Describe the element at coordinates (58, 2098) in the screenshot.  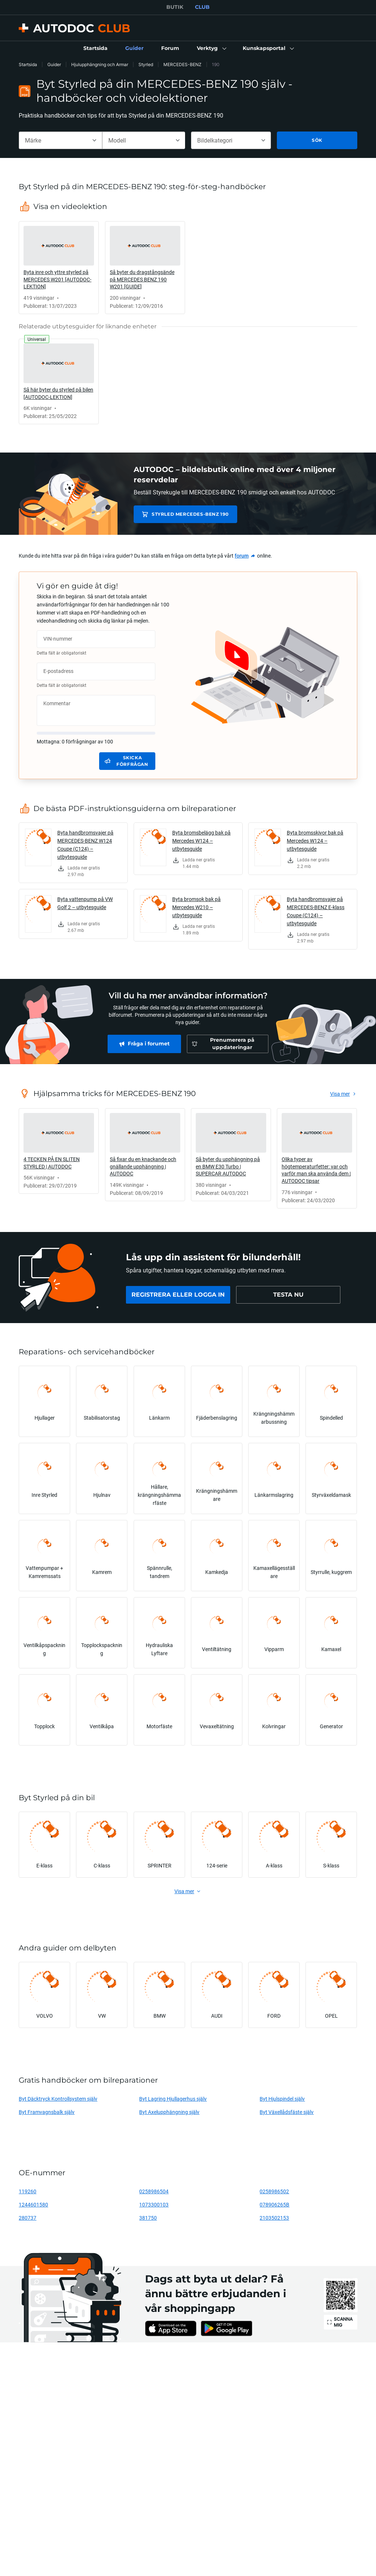
I see `Byt Däcktryck Kontrollsystem själv` at that location.